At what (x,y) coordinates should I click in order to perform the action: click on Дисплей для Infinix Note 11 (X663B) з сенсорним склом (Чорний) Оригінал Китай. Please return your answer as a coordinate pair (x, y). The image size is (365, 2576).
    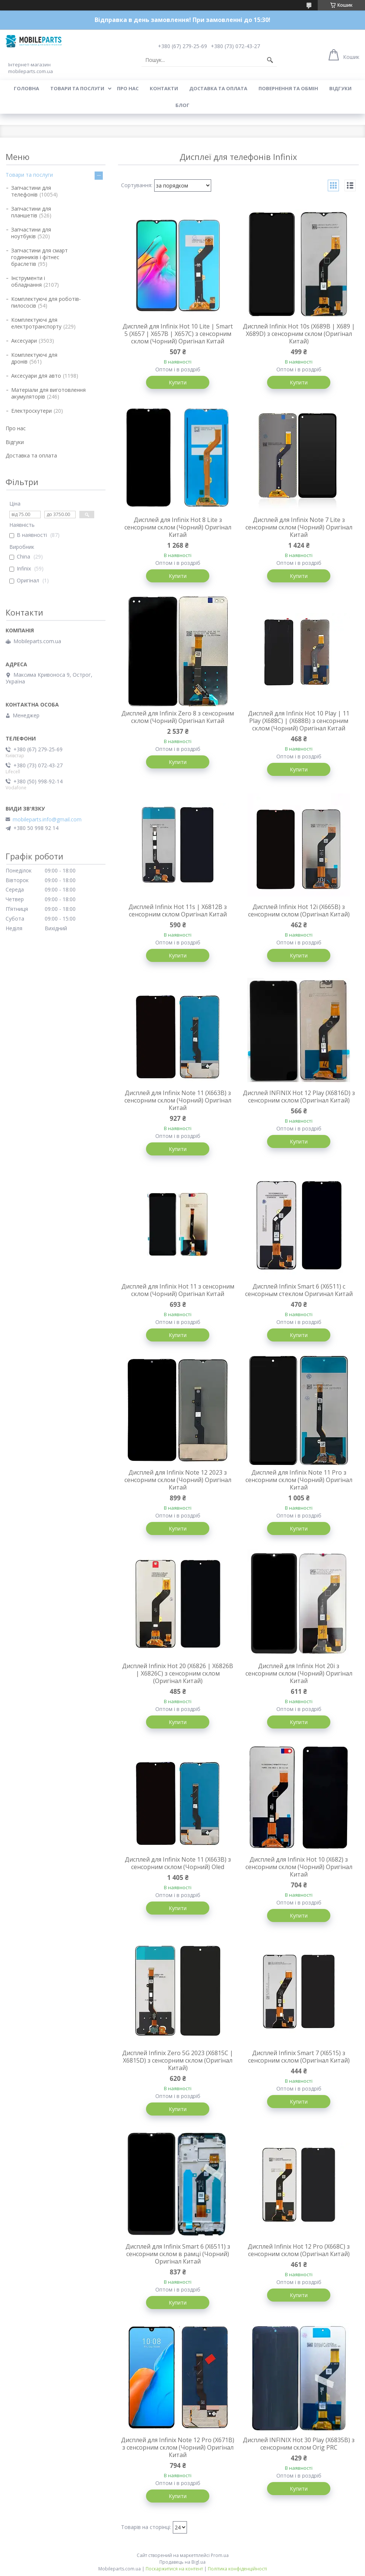
    Looking at the image, I should click on (177, 1100).